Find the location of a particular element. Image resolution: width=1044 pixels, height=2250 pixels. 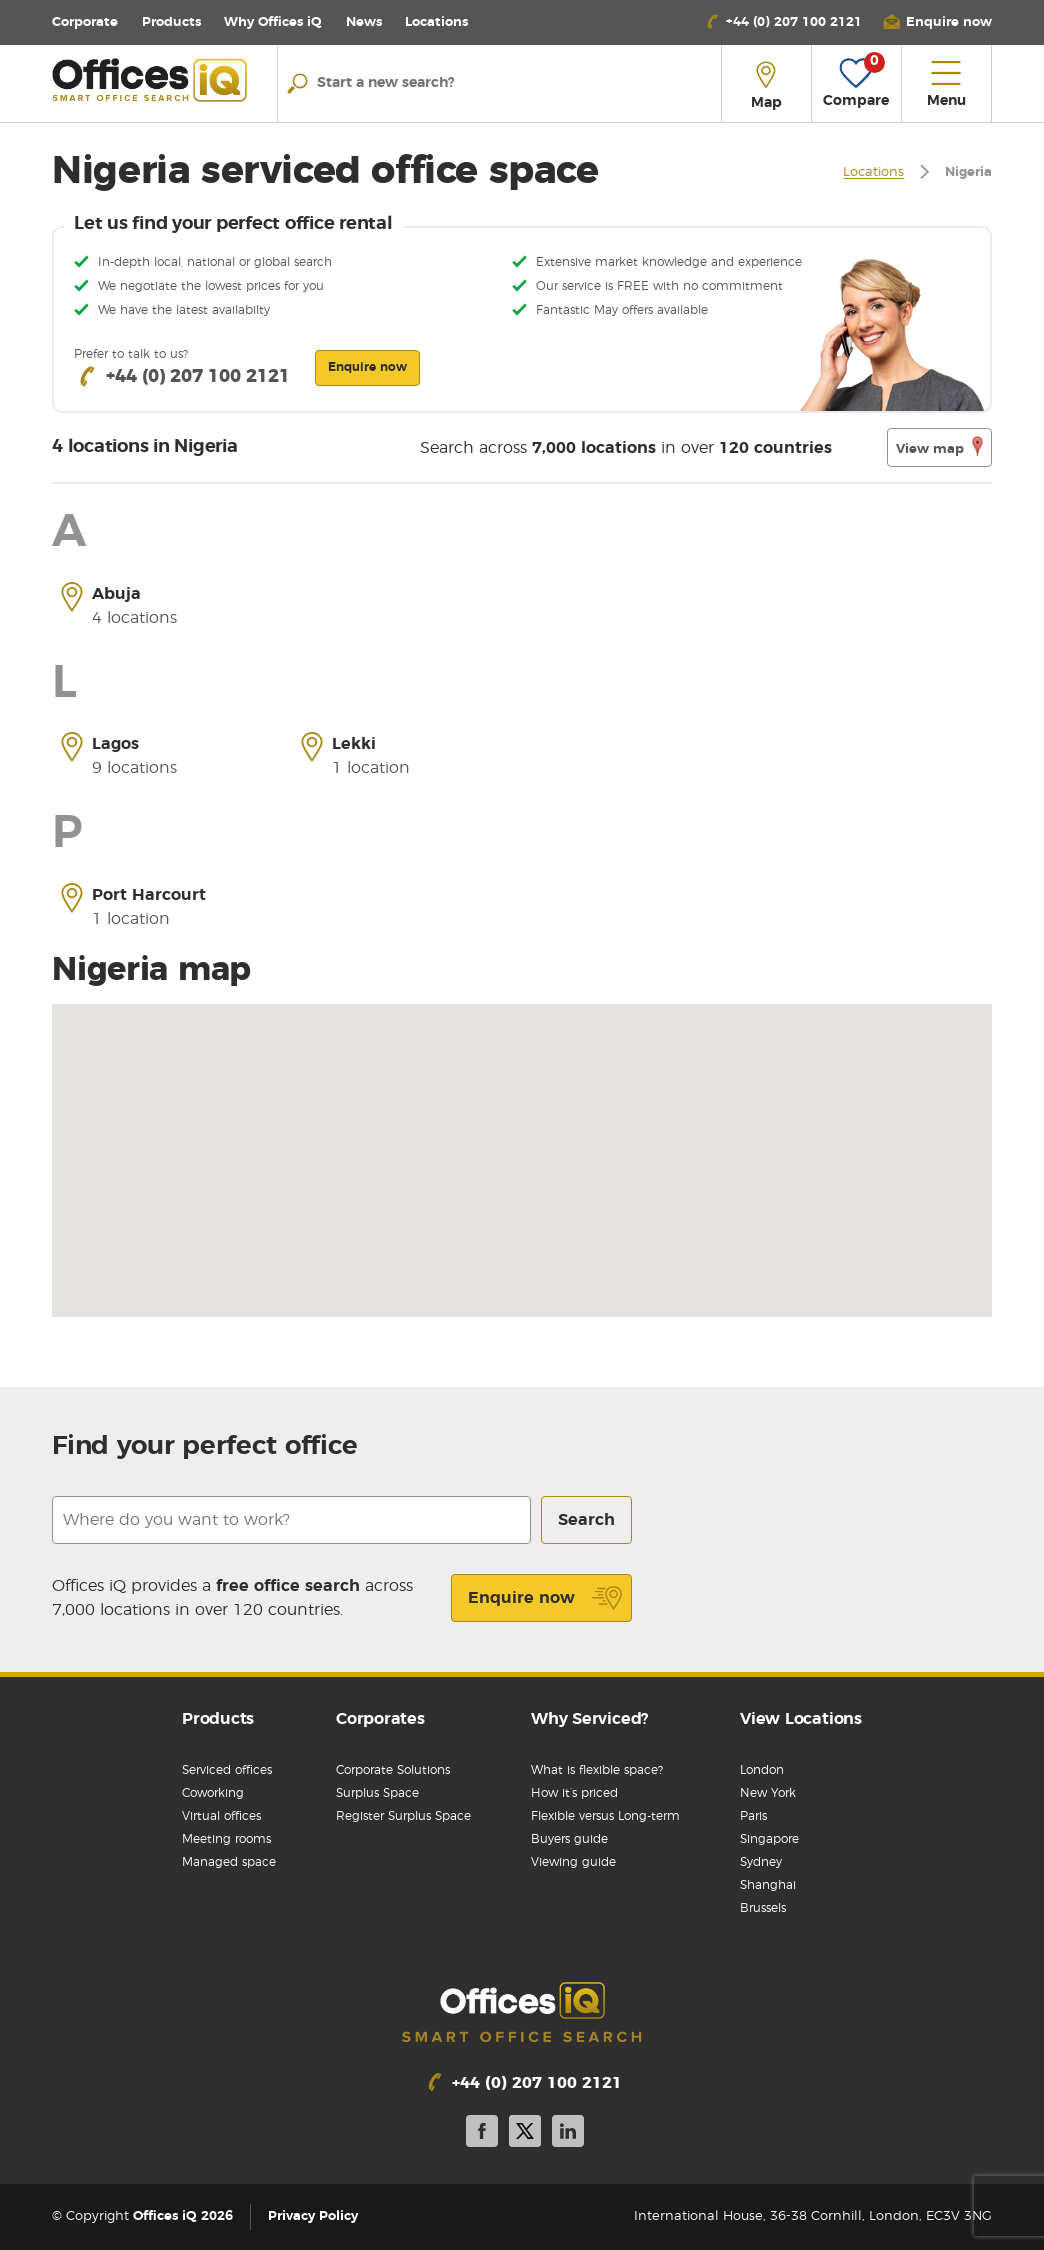

Surplus Space is located at coordinates (377, 1793).